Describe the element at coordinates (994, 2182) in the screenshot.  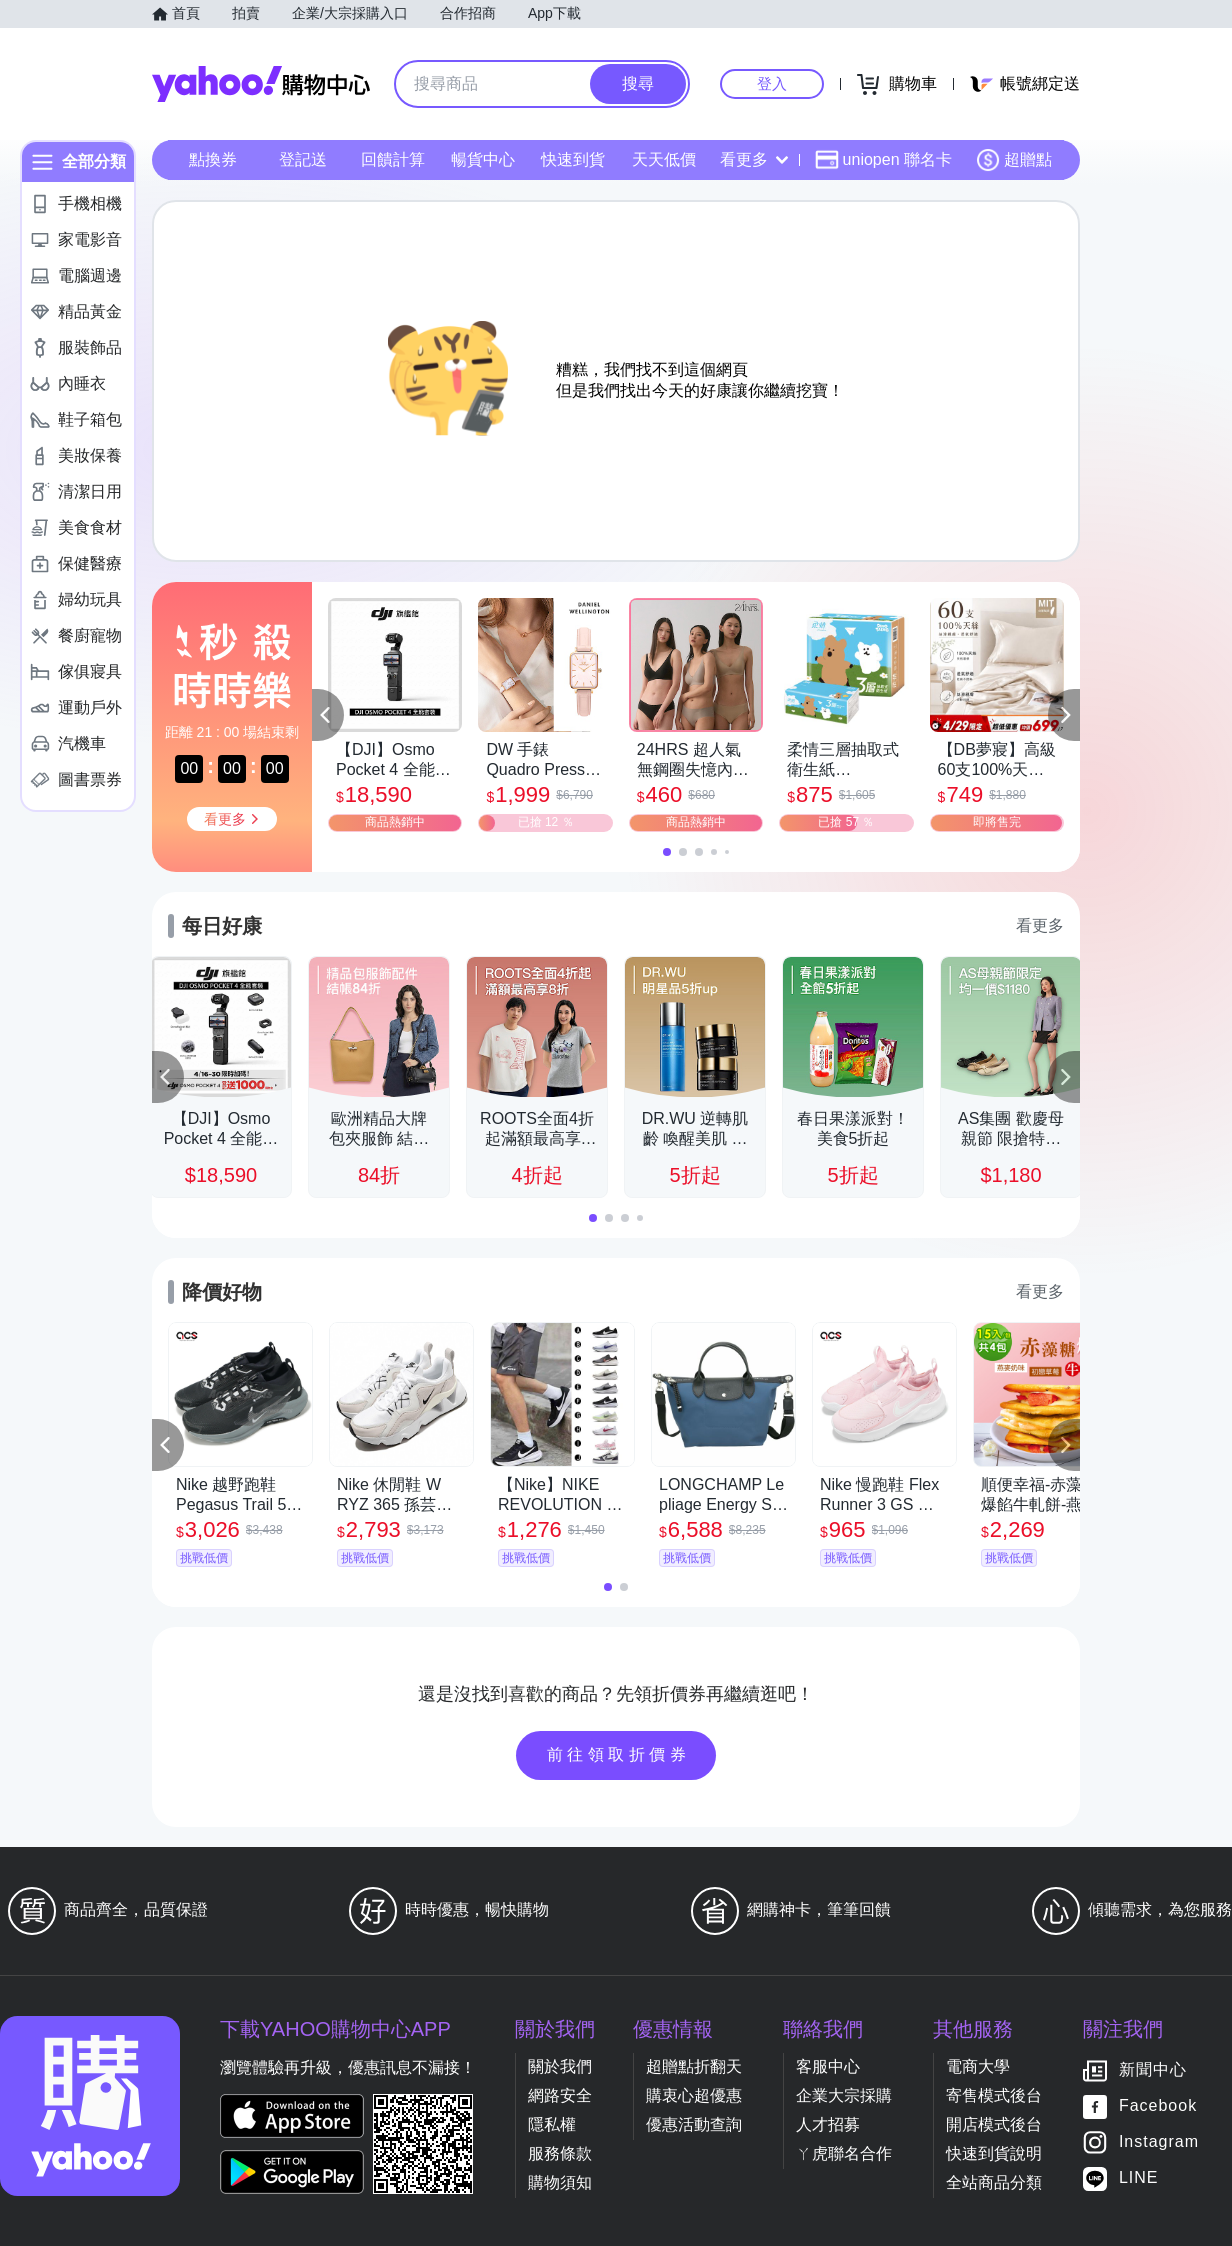
I see `全站商品分類` at that location.